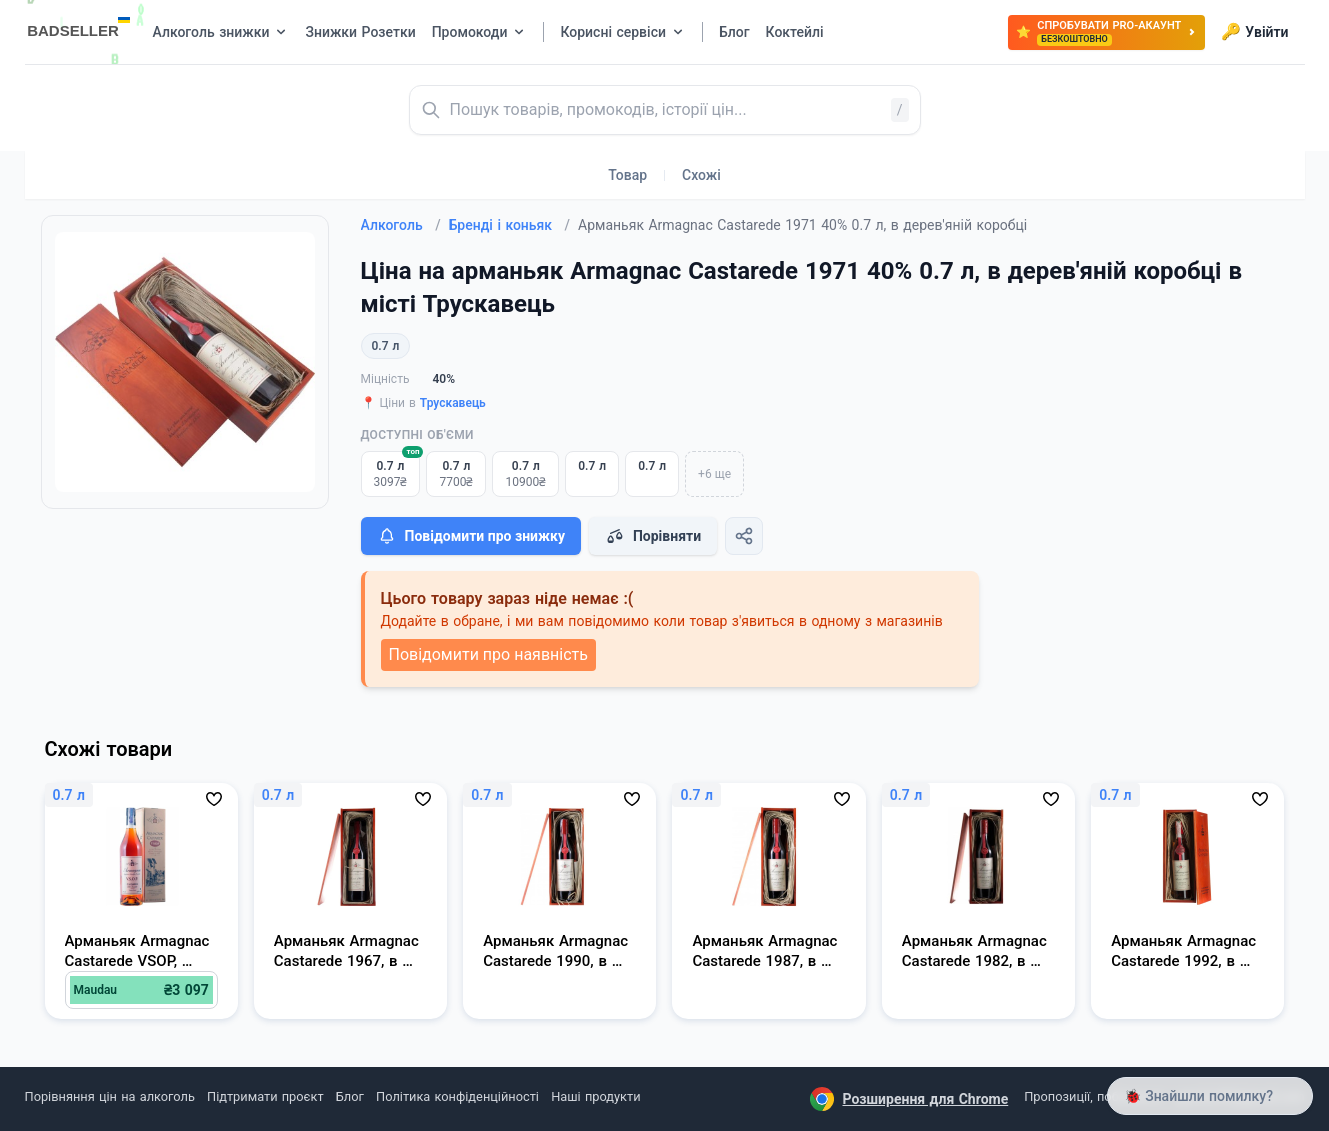 The width and height of the screenshot is (1329, 1131). I want to click on Блог, so click(350, 1096).